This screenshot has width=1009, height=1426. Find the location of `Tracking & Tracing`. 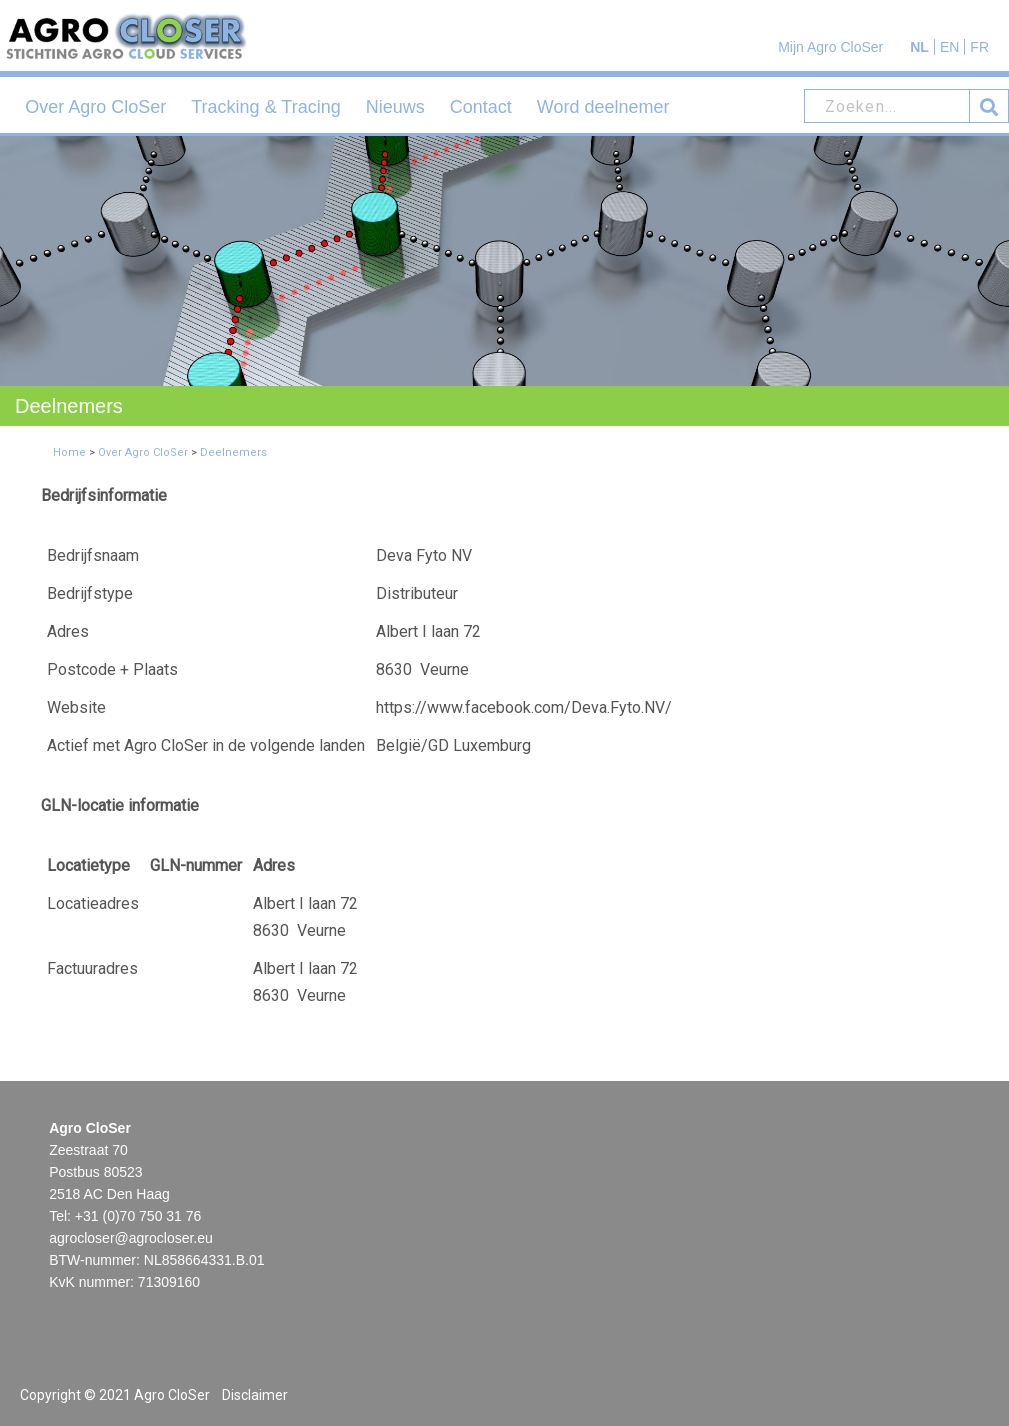

Tracking & Tracing is located at coordinates (265, 107).